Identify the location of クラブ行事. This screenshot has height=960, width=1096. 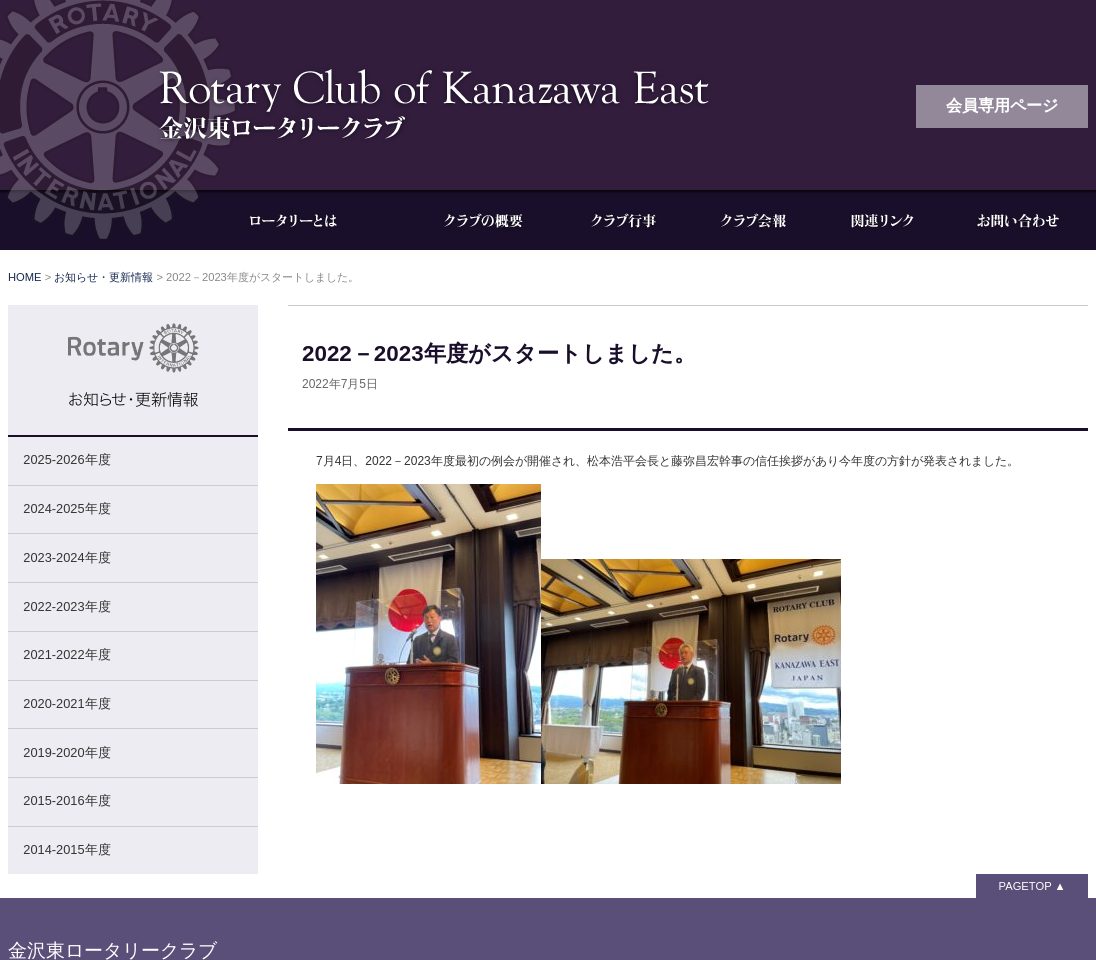
(623, 220).